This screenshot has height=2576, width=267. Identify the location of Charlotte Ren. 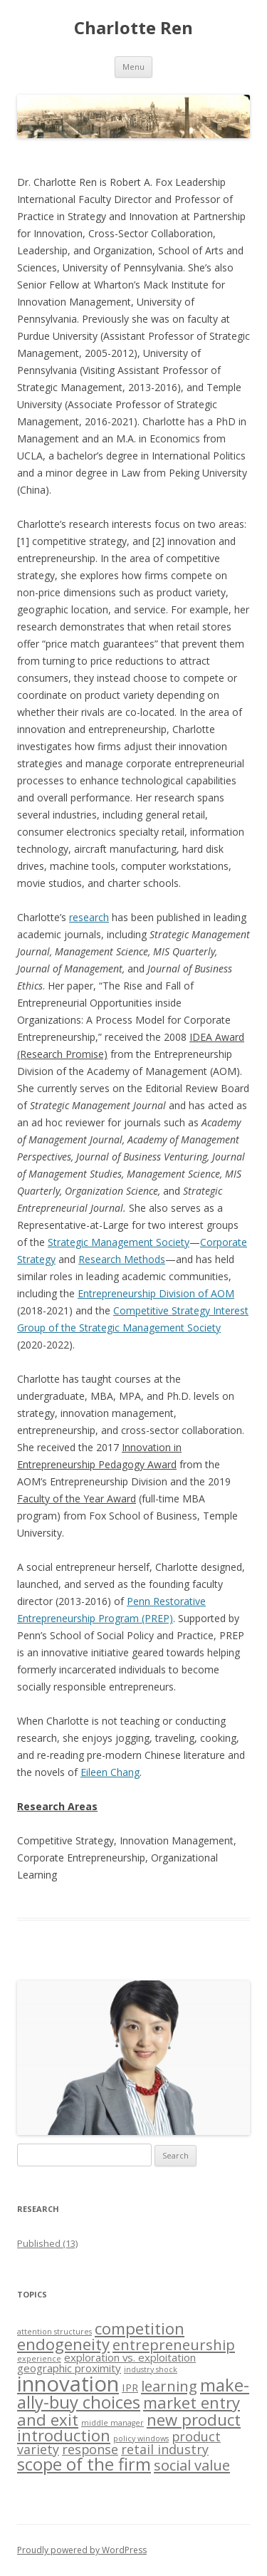
(133, 28).